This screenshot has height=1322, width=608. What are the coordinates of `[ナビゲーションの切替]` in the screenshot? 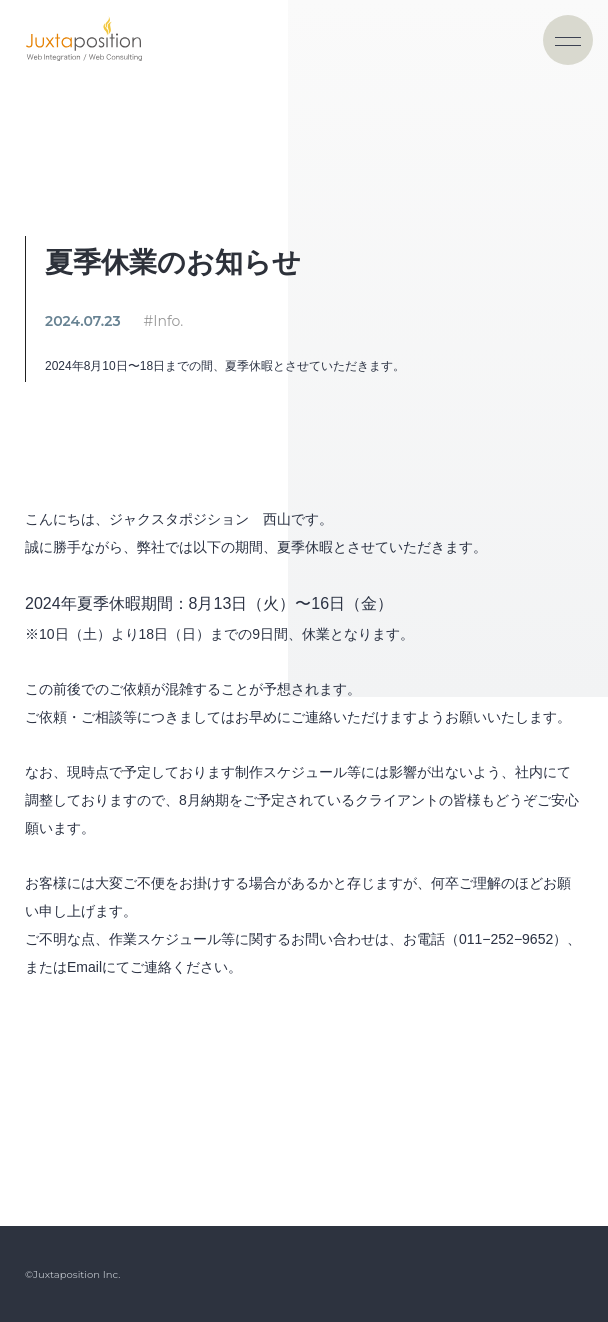 It's located at (568, 40).